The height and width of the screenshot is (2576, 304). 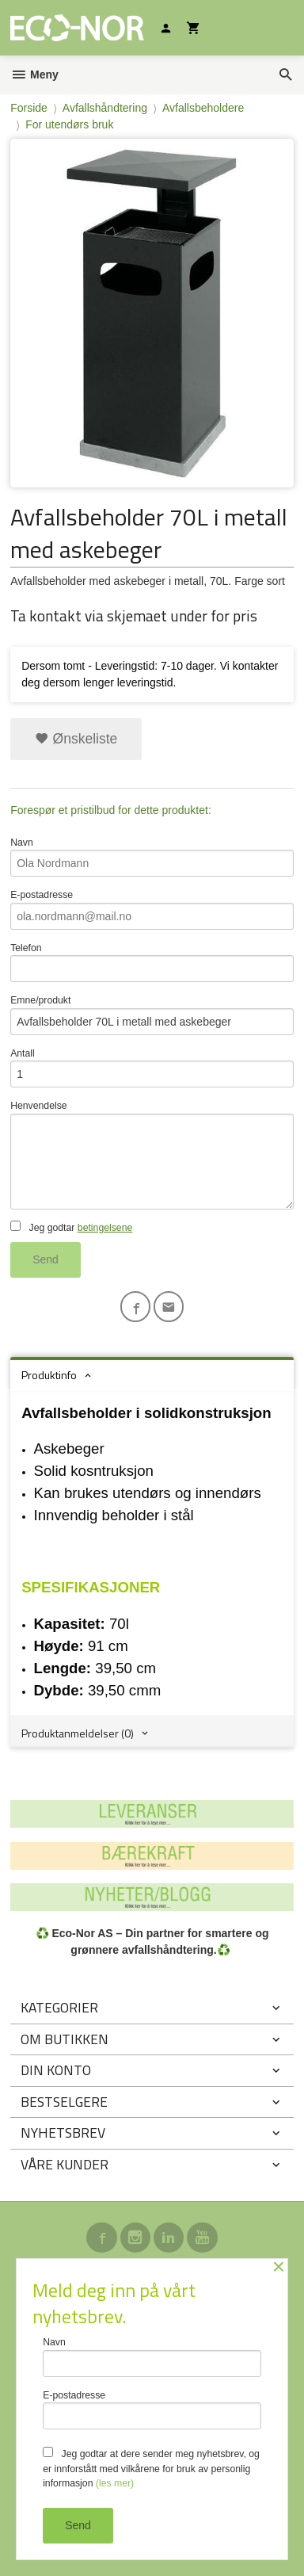 I want to click on Jeg godtar at dere sender meg nyhetsbrev, og er innforstått med vilkårene for bruk av personlig informasjon, so click(x=151, y=2468).